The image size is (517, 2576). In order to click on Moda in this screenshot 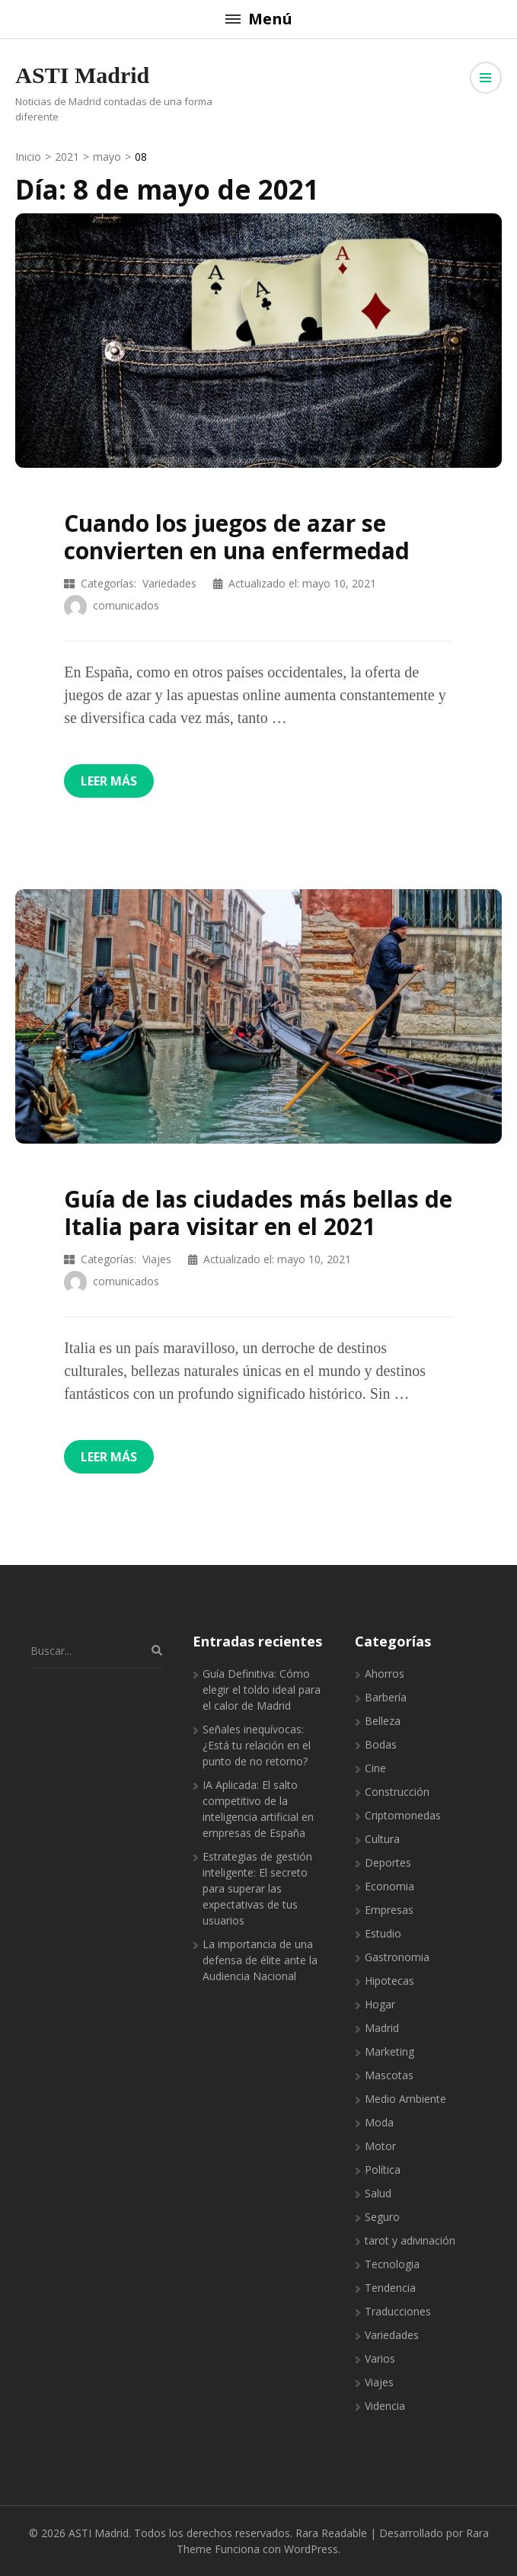, I will do `click(379, 2122)`.